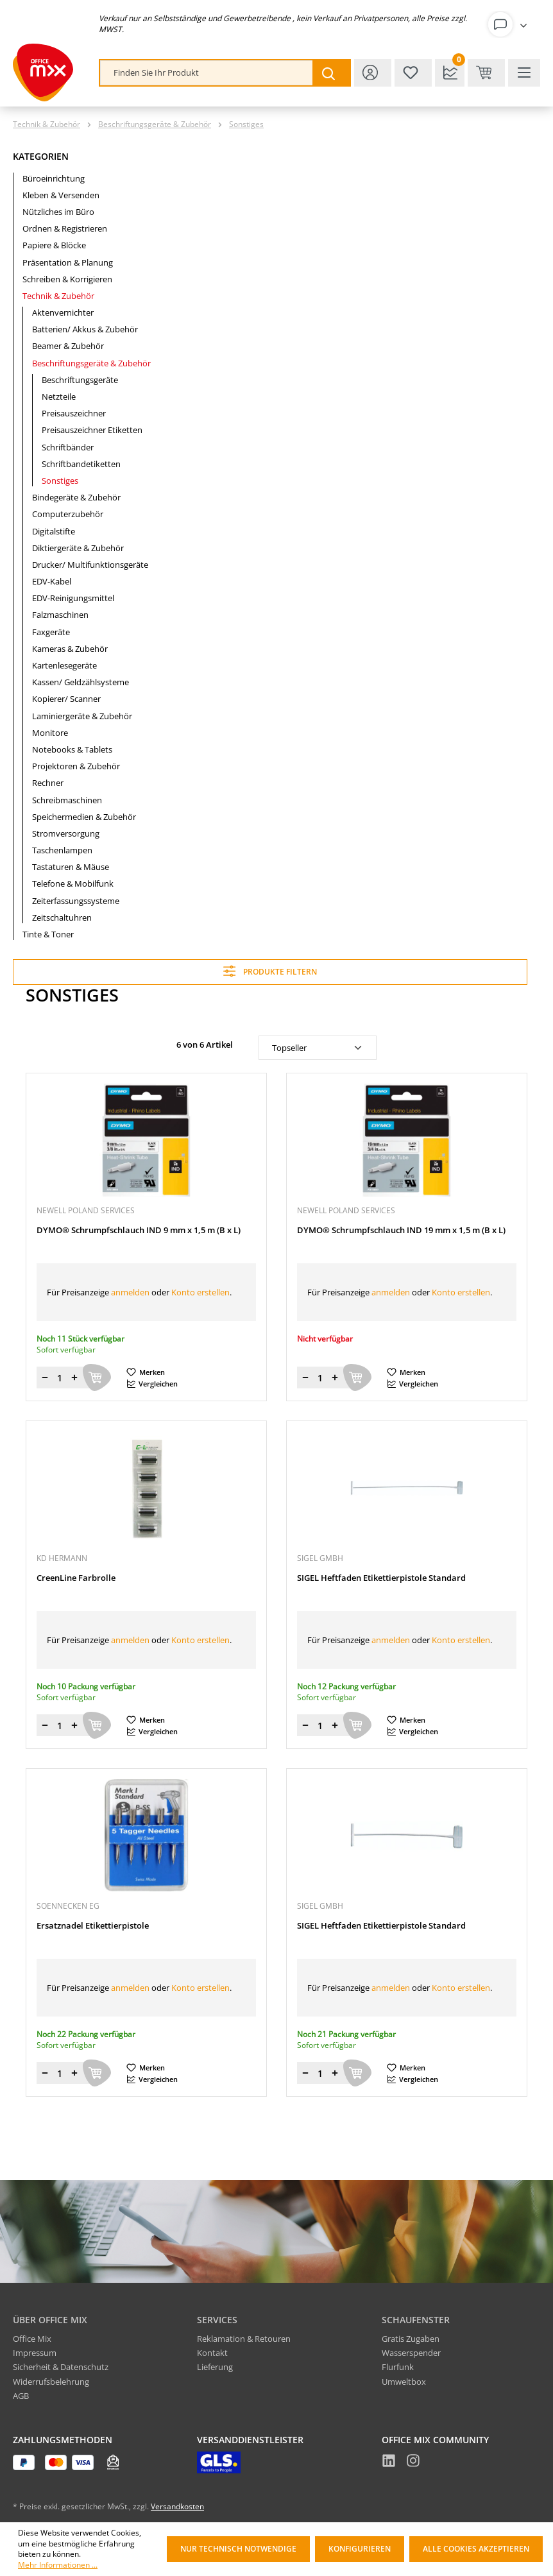 Image resolution: width=553 pixels, height=2576 pixels. What do you see at coordinates (72, 749) in the screenshot?
I see `Notebooks & Tablets` at bounding box center [72, 749].